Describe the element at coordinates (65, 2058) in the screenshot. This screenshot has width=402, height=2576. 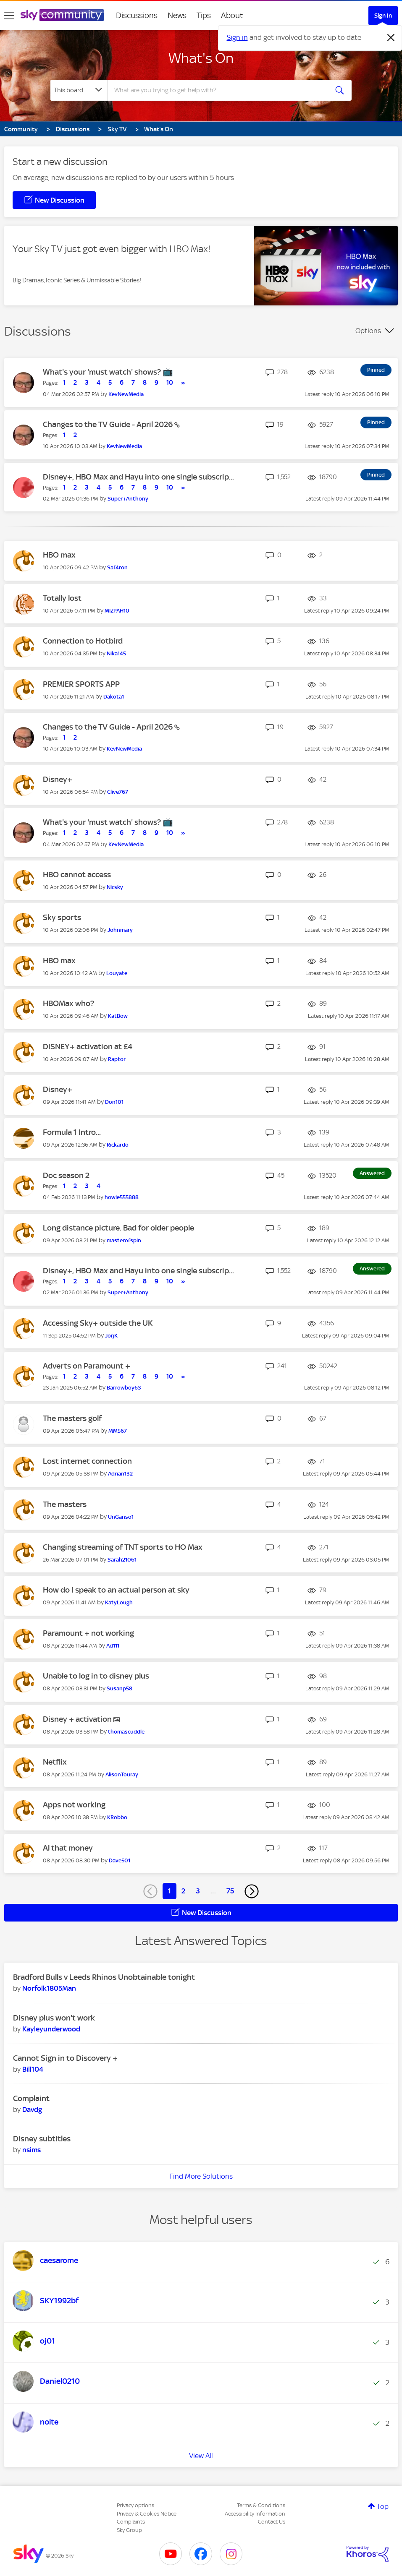
I see `Cannot Sign in to Discovery +` at that location.